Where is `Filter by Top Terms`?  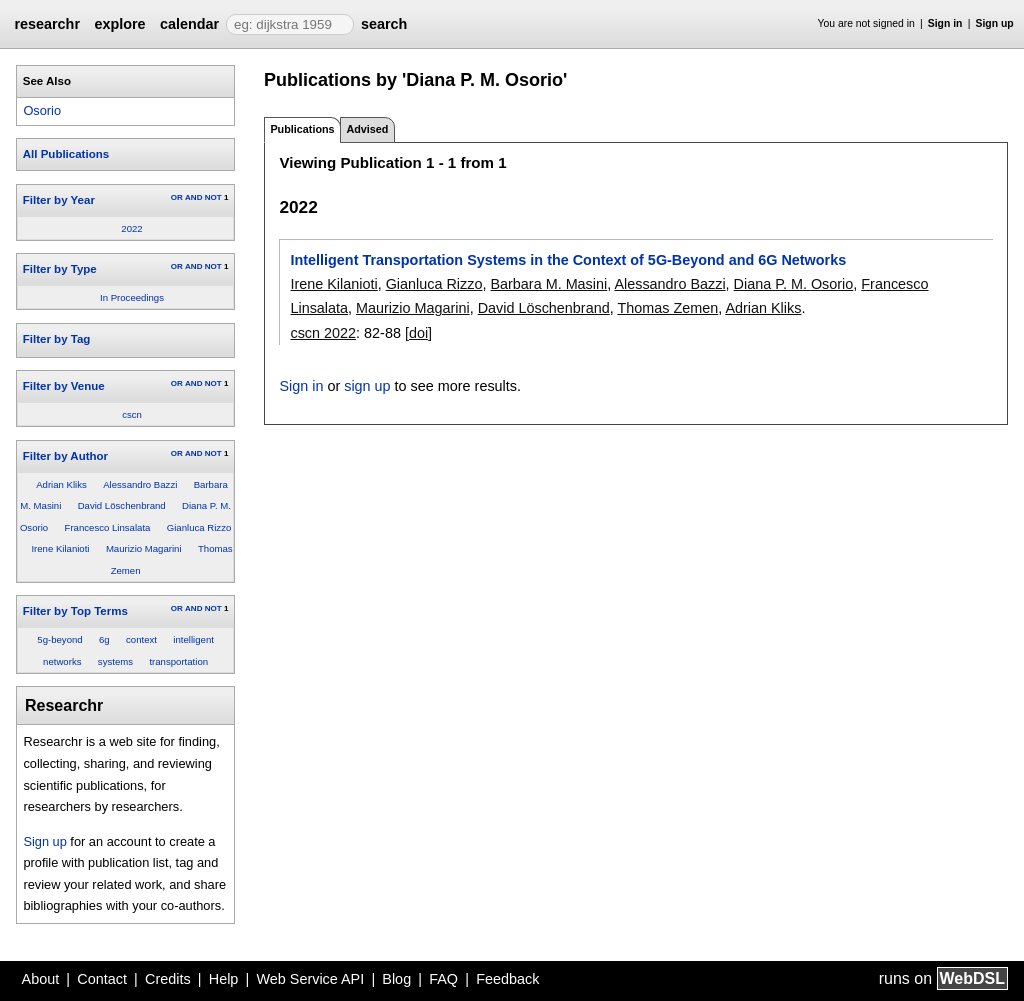
Filter by Top Terms is located at coordinates (75, 611).